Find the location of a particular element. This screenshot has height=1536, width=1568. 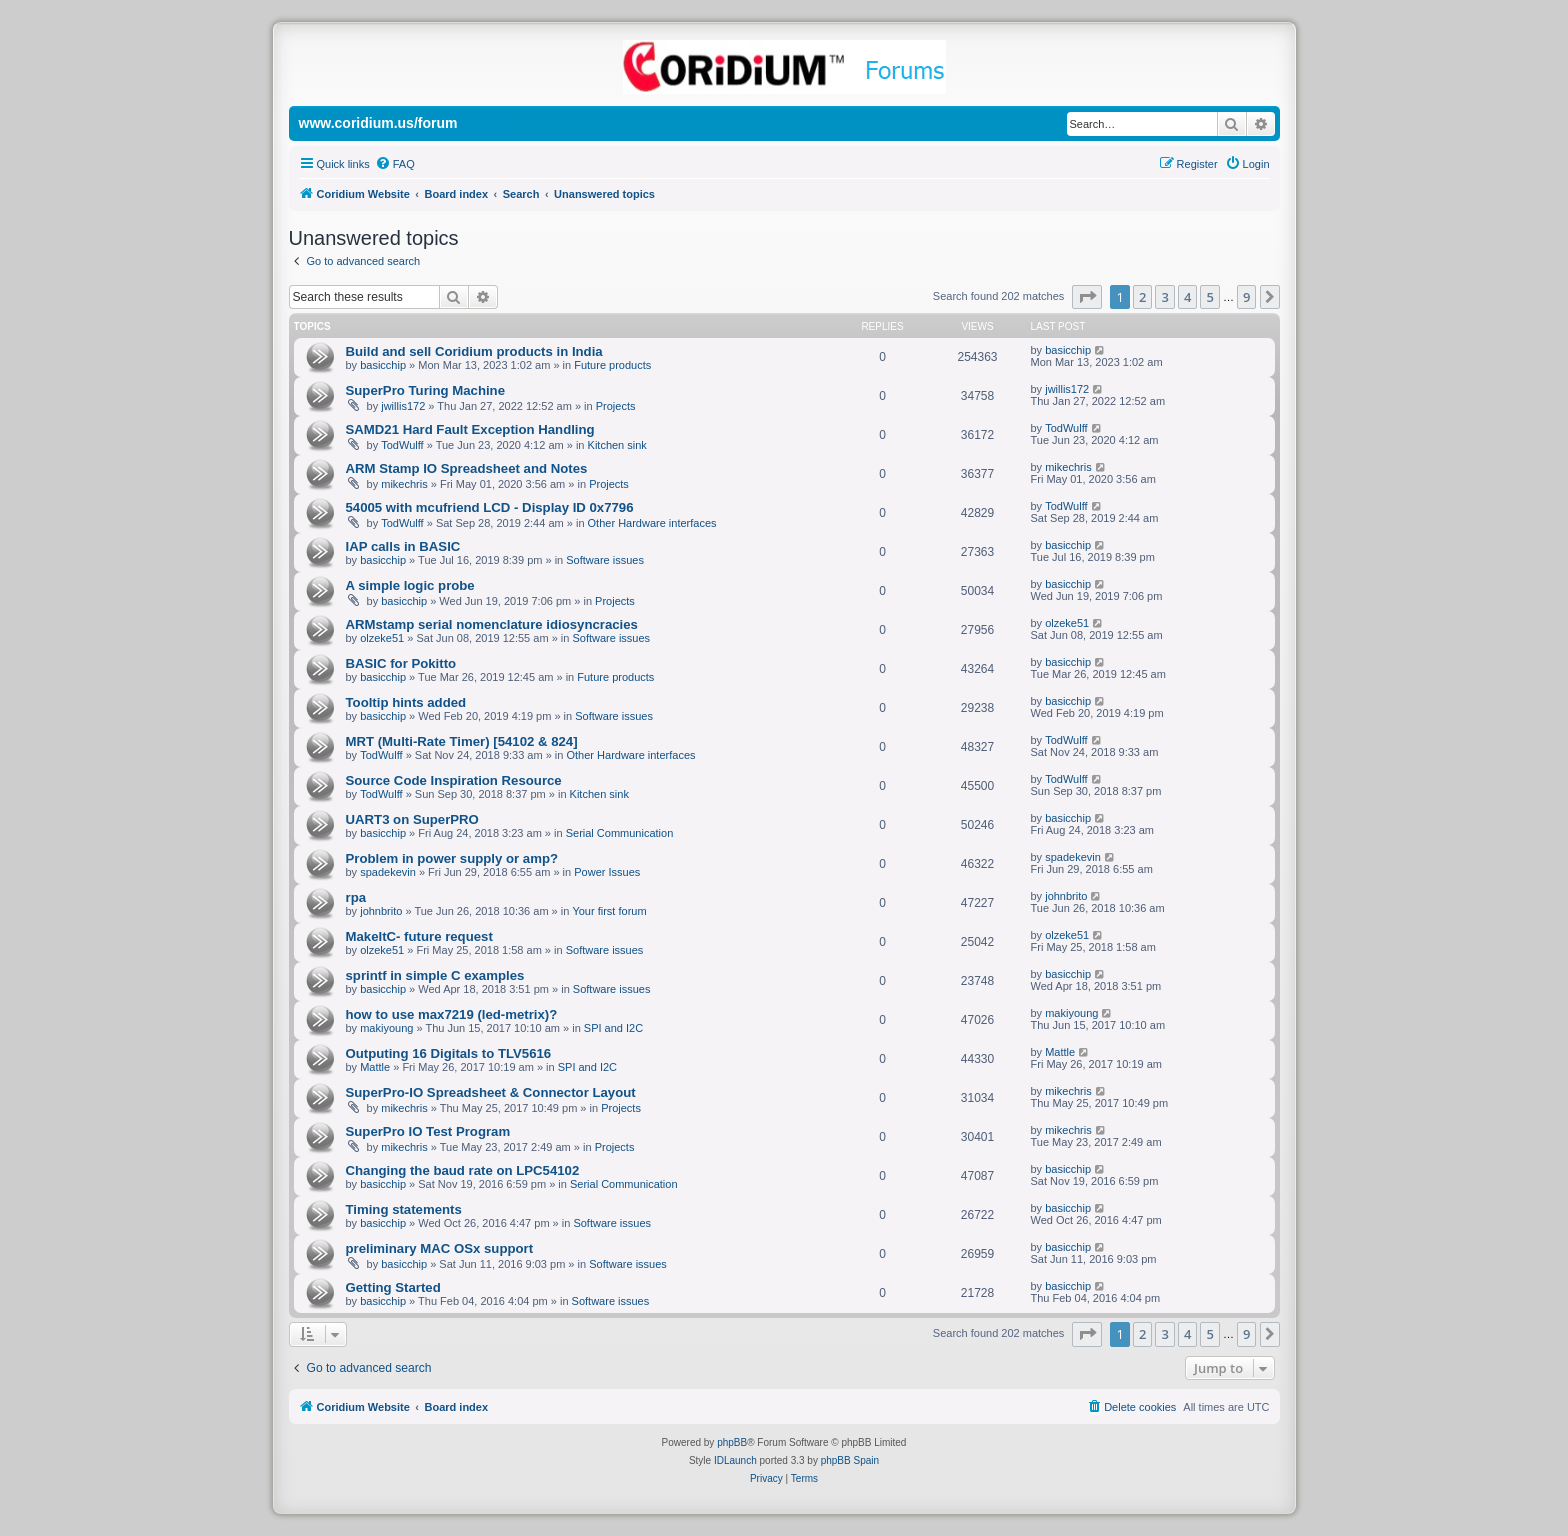

johnbrito is located at coordinates (381, 911).